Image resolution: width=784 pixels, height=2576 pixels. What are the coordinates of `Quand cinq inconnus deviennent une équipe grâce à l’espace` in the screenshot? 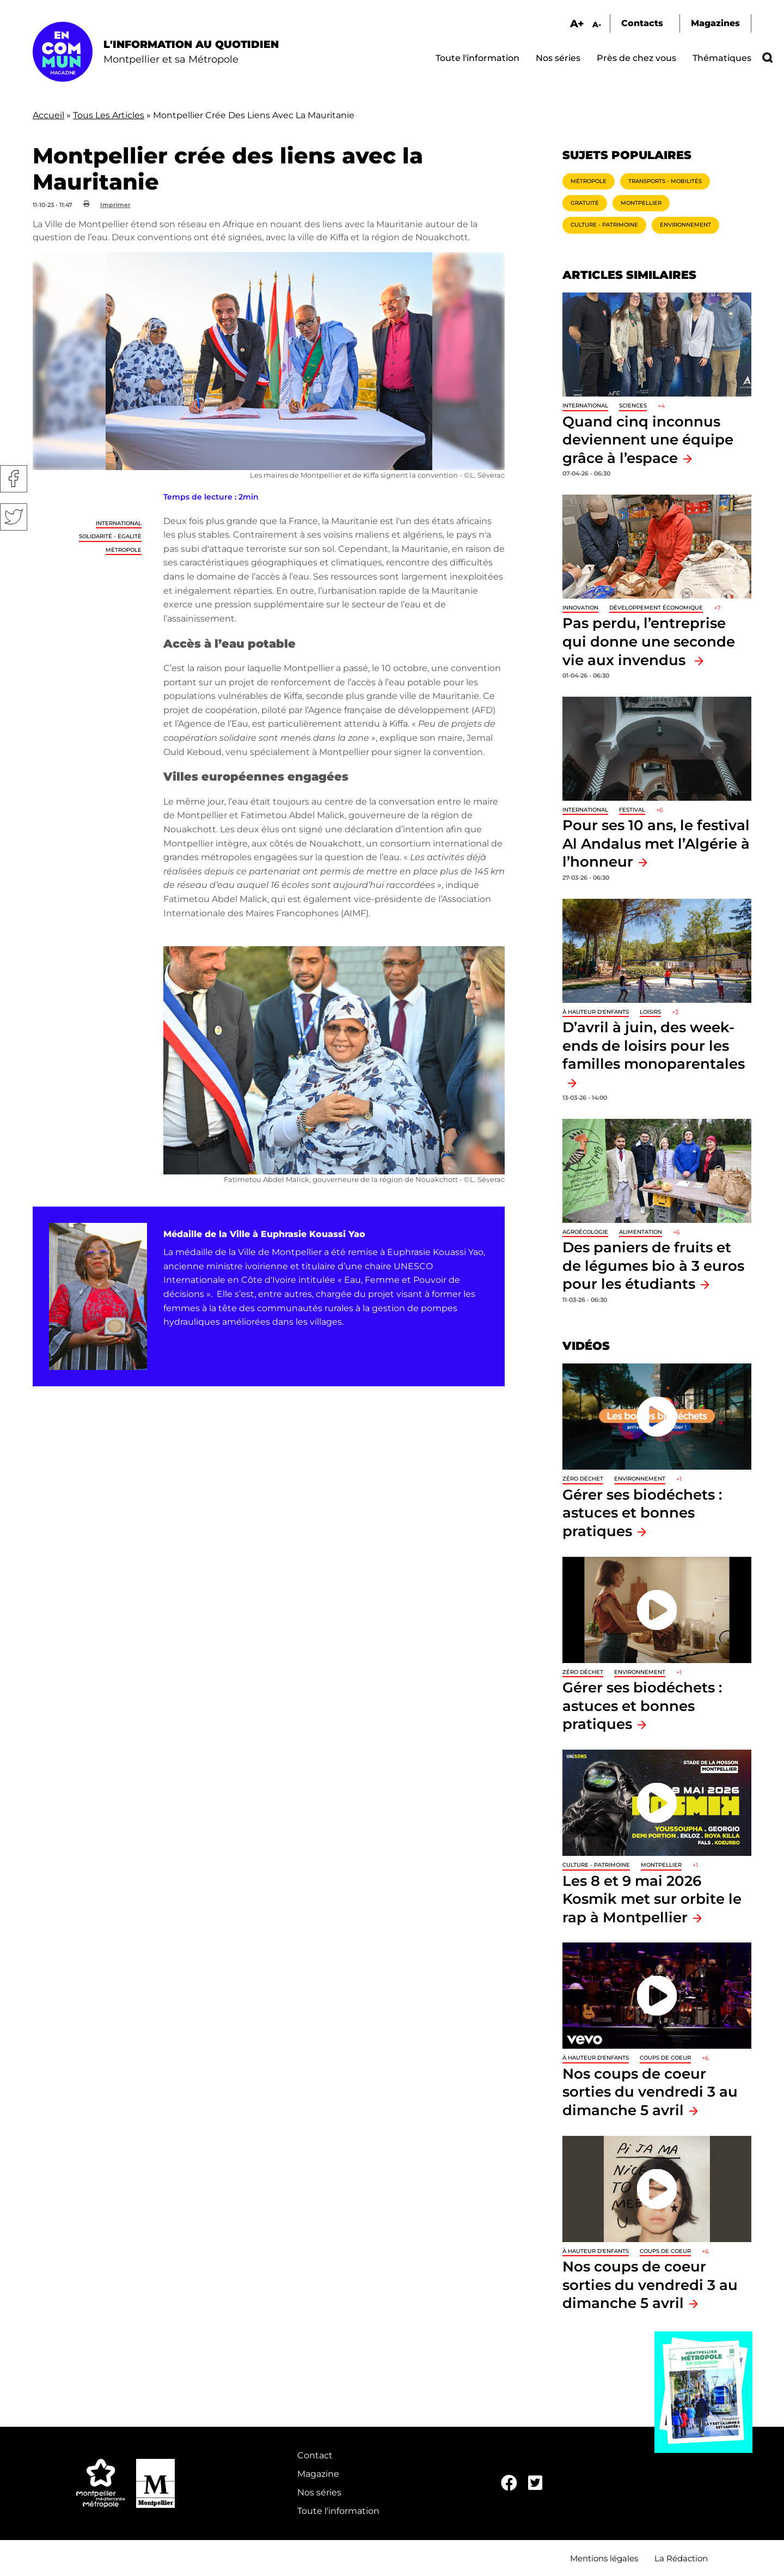 It's located at (647, 439).